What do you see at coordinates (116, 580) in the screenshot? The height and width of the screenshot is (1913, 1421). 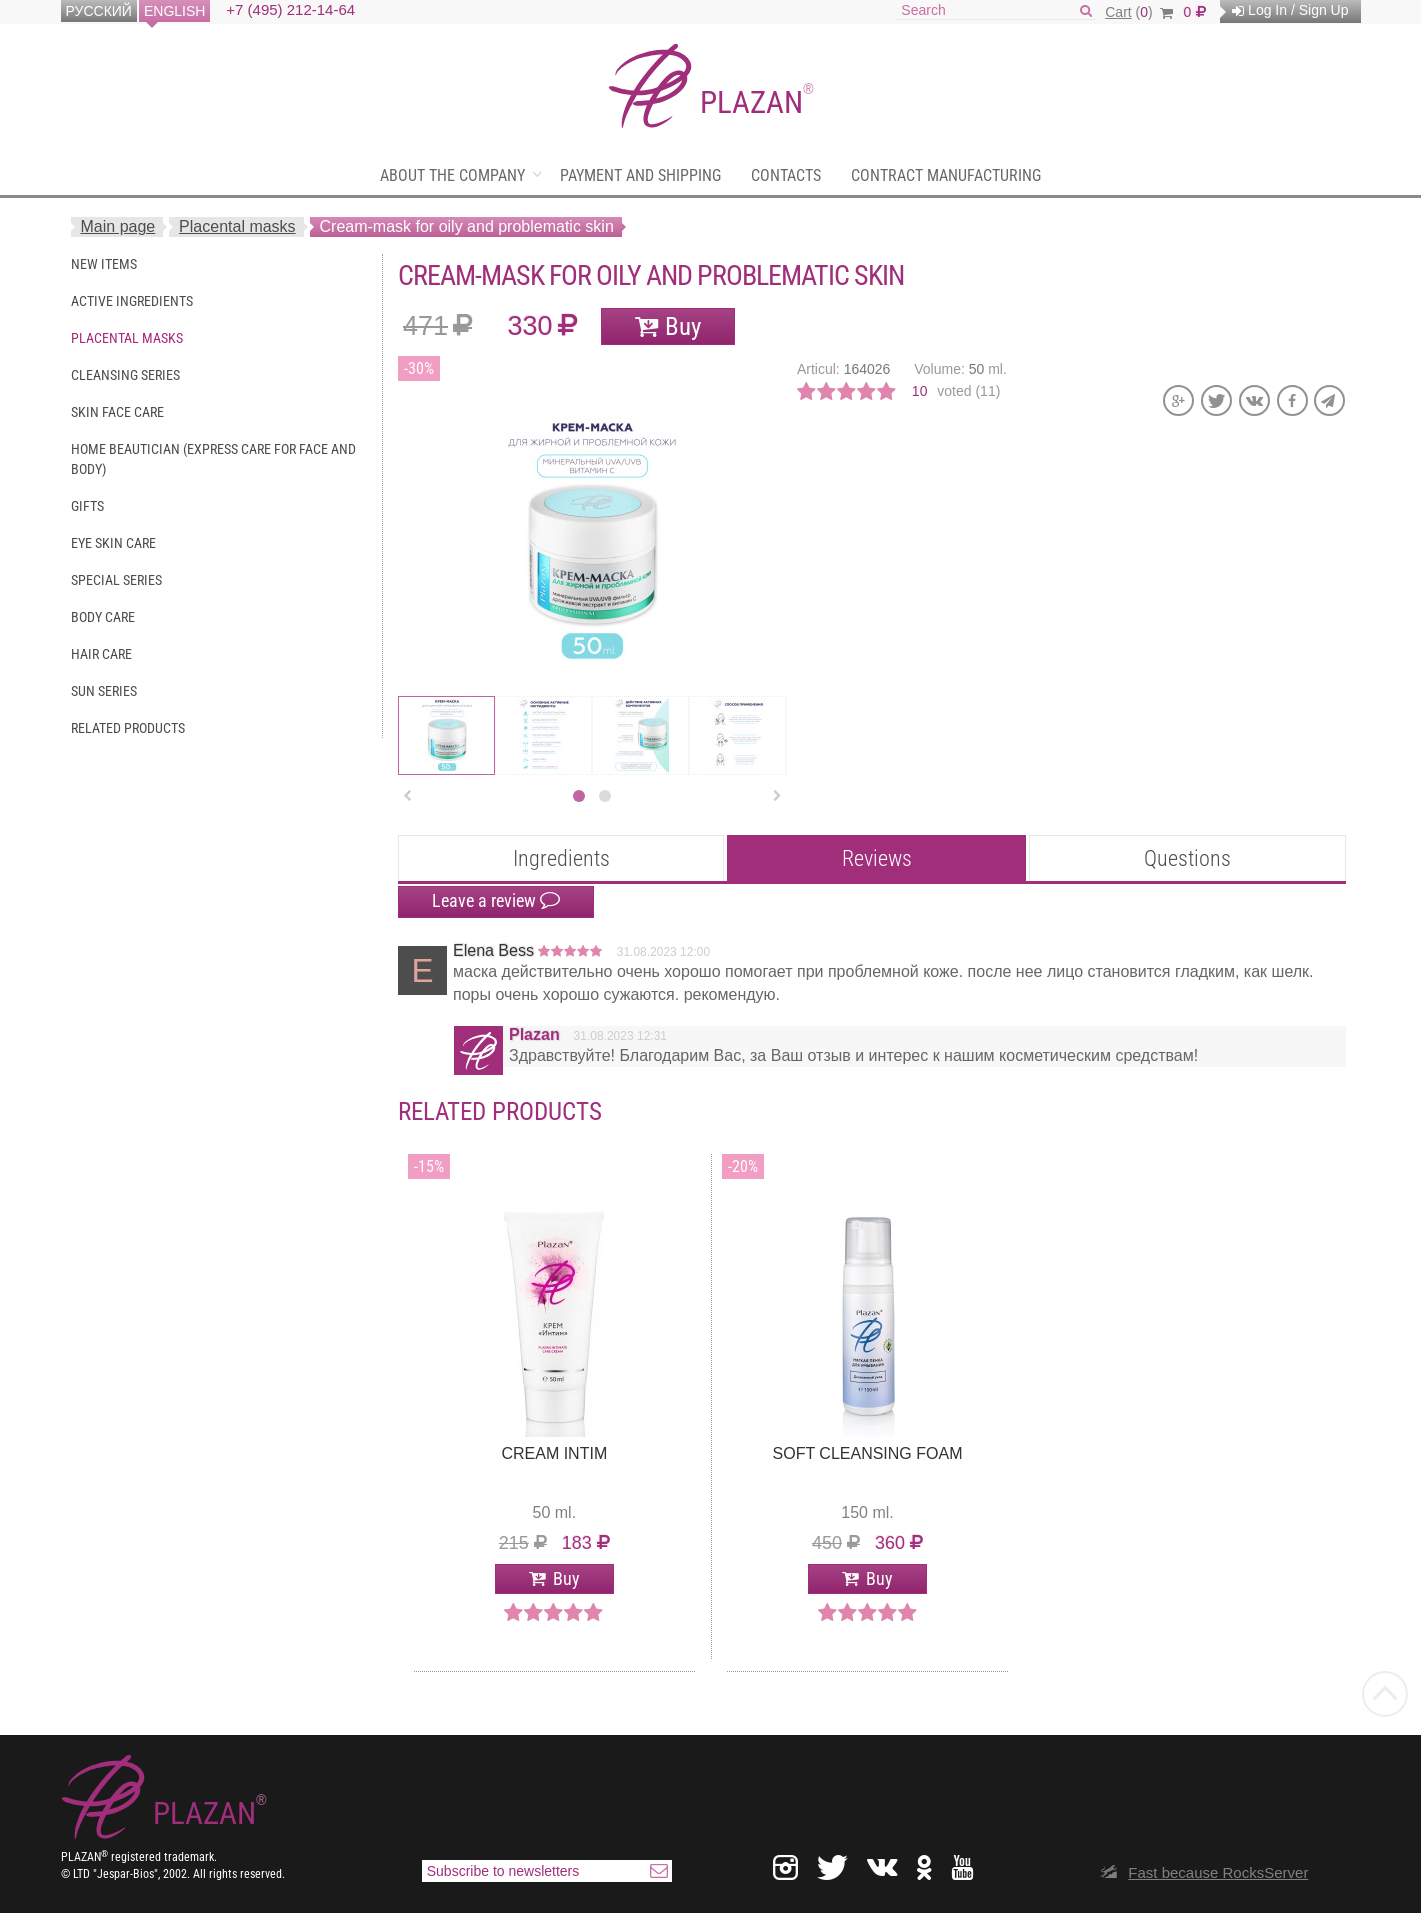 I see `Special series` at bounding box center [116, 580].